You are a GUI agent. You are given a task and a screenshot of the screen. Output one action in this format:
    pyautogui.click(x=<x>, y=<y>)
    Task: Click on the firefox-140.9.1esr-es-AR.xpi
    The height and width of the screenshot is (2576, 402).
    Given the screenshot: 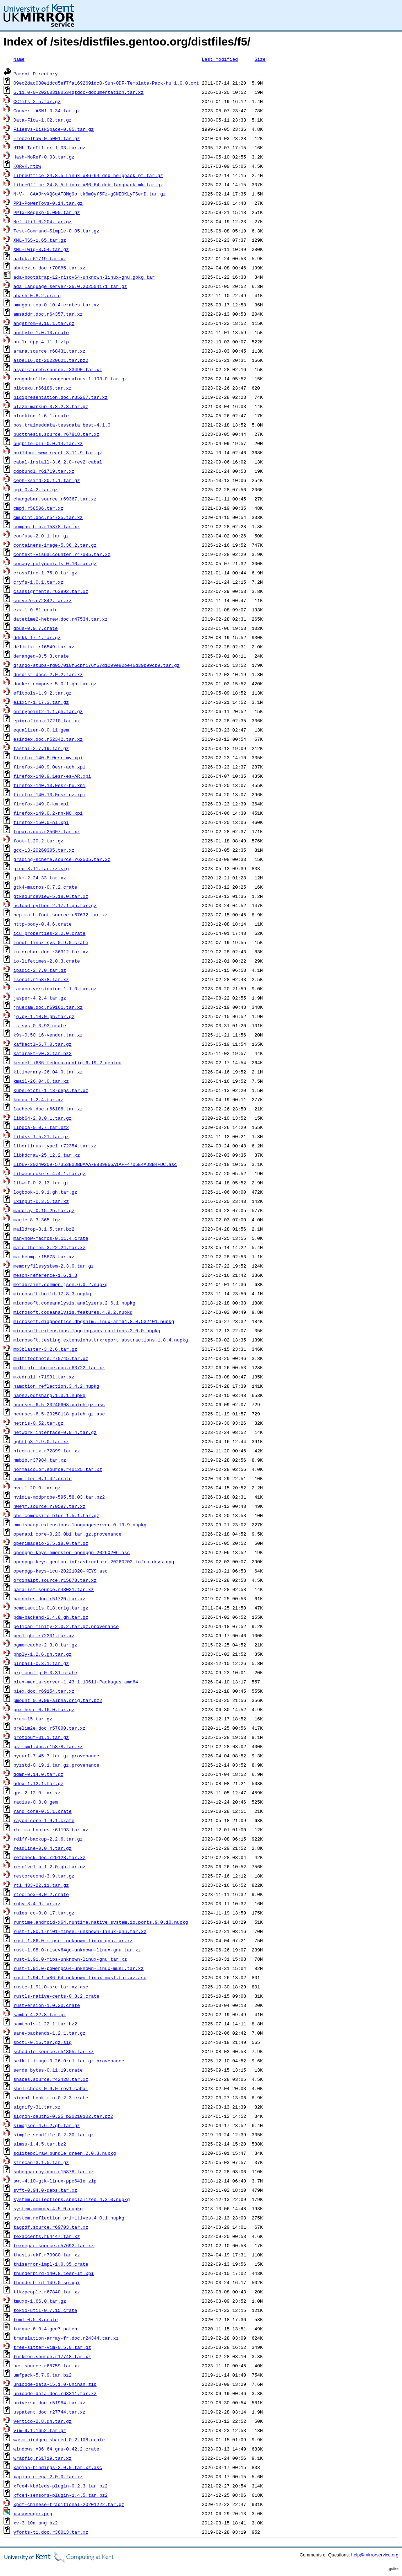 What is the action you would take?
    pyautogui.click(x=52, y=776)
    